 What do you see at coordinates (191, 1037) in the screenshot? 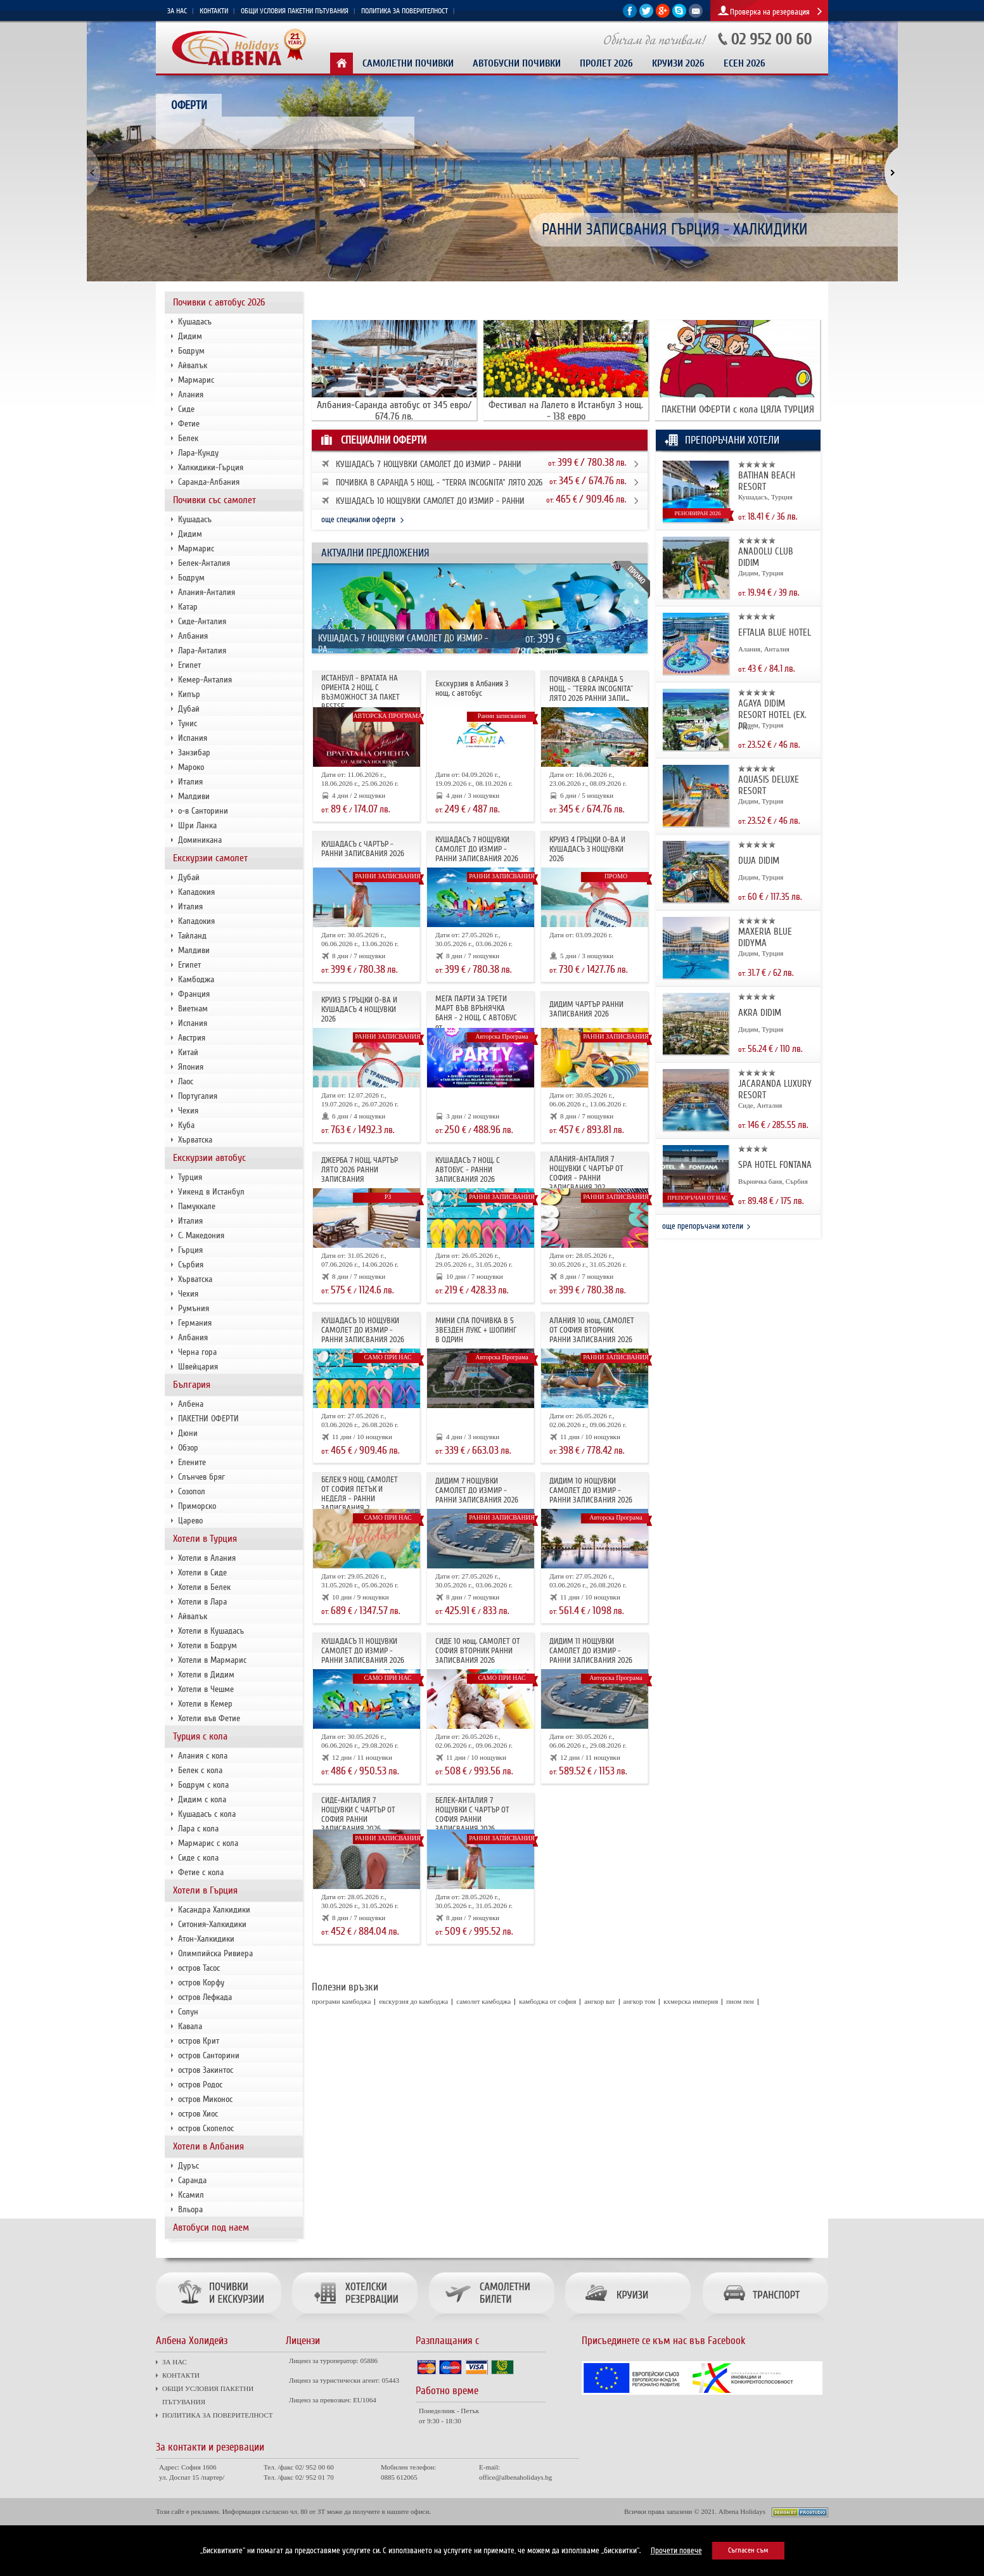
I see `Австрия` at bounding box center [191, 1037].